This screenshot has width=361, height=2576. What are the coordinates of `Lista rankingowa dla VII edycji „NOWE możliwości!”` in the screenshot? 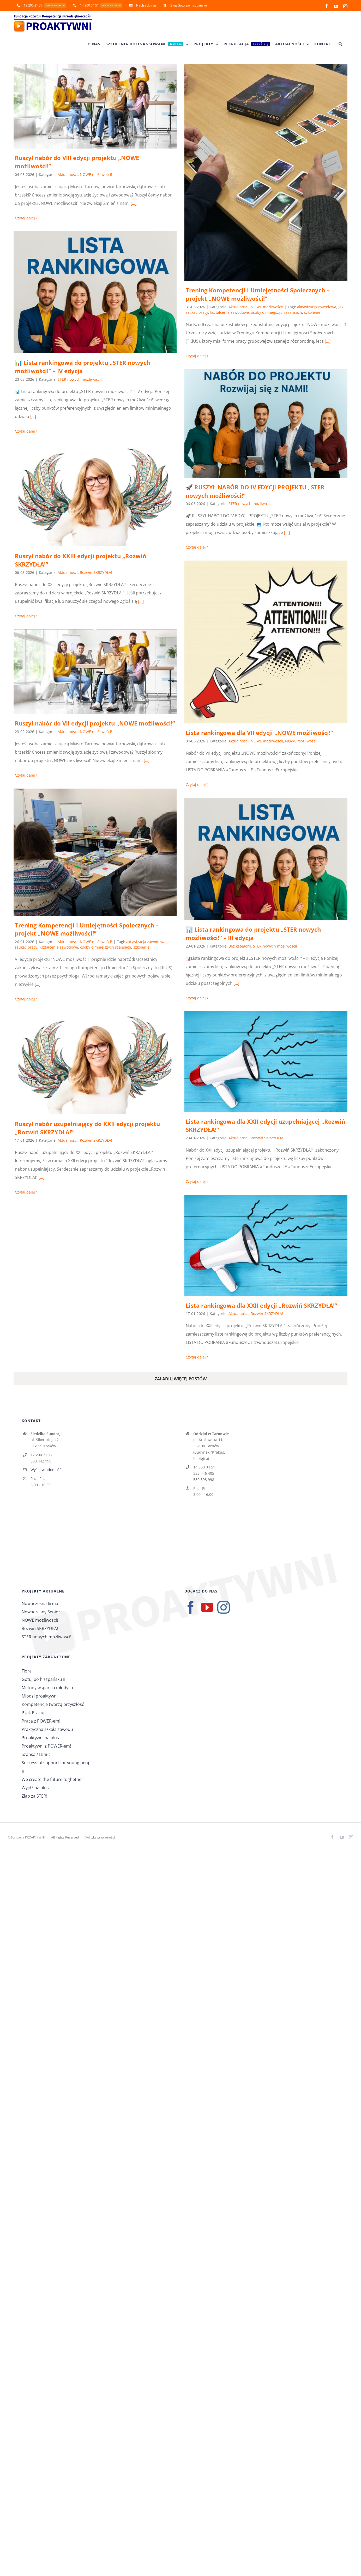 It's located at (259, 732).